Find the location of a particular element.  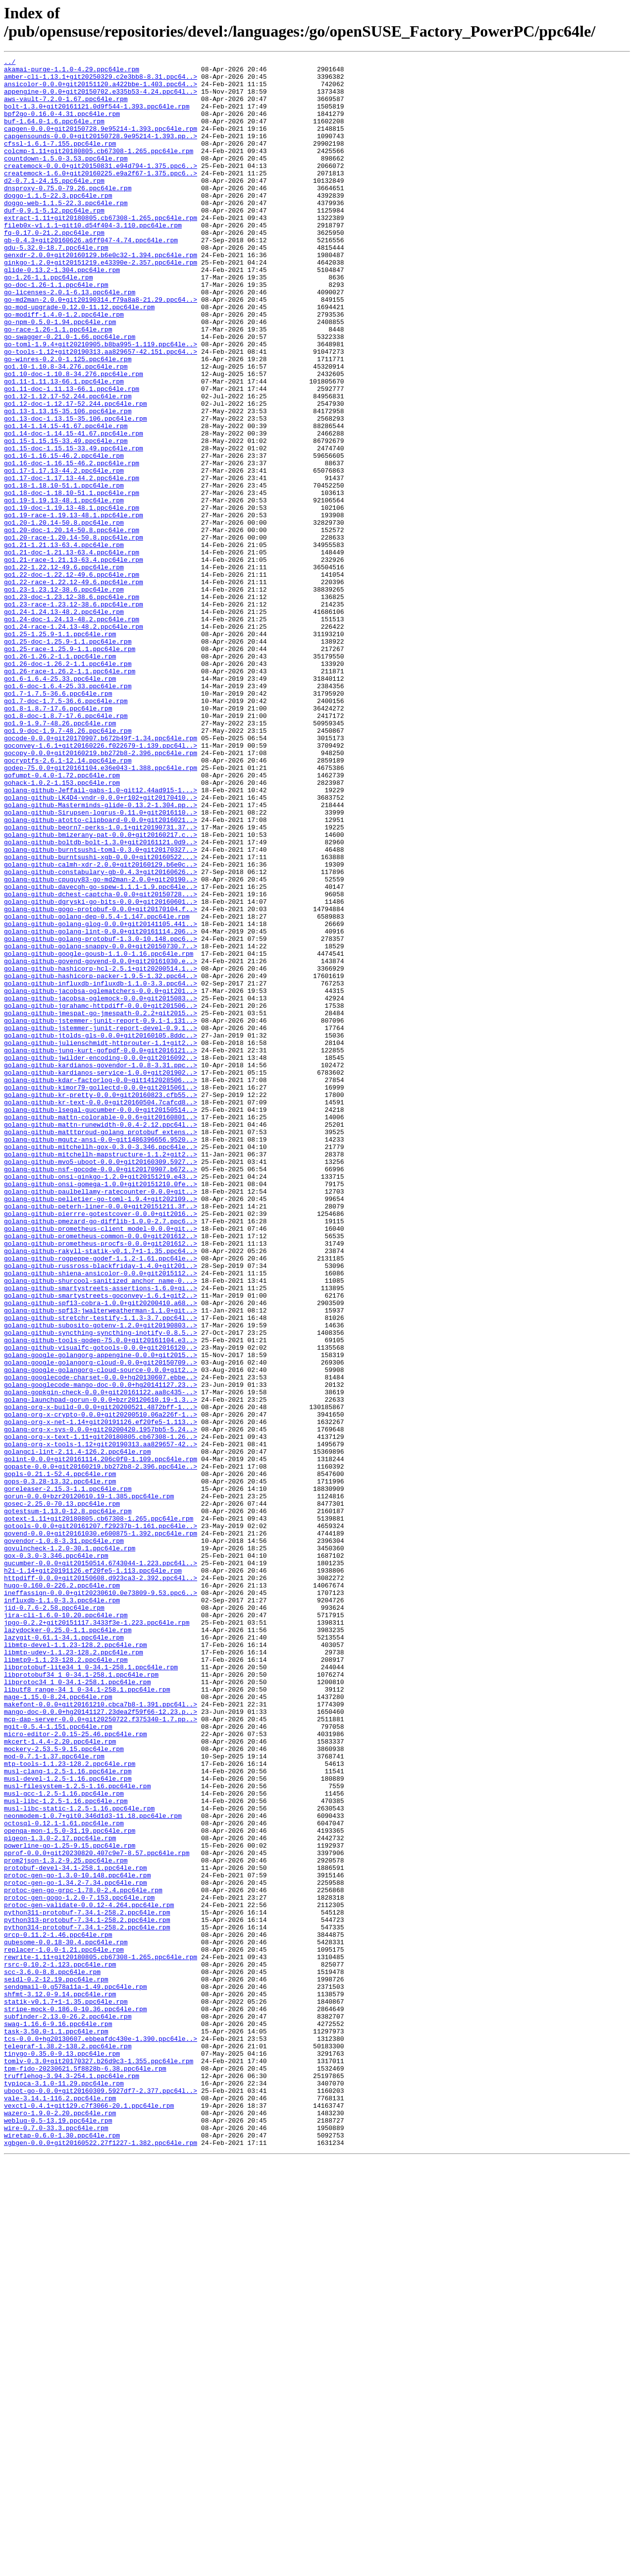

golang-github-smartystreets-goconvey-1.6.1+git2..> is located at coordinates (100, 1543).